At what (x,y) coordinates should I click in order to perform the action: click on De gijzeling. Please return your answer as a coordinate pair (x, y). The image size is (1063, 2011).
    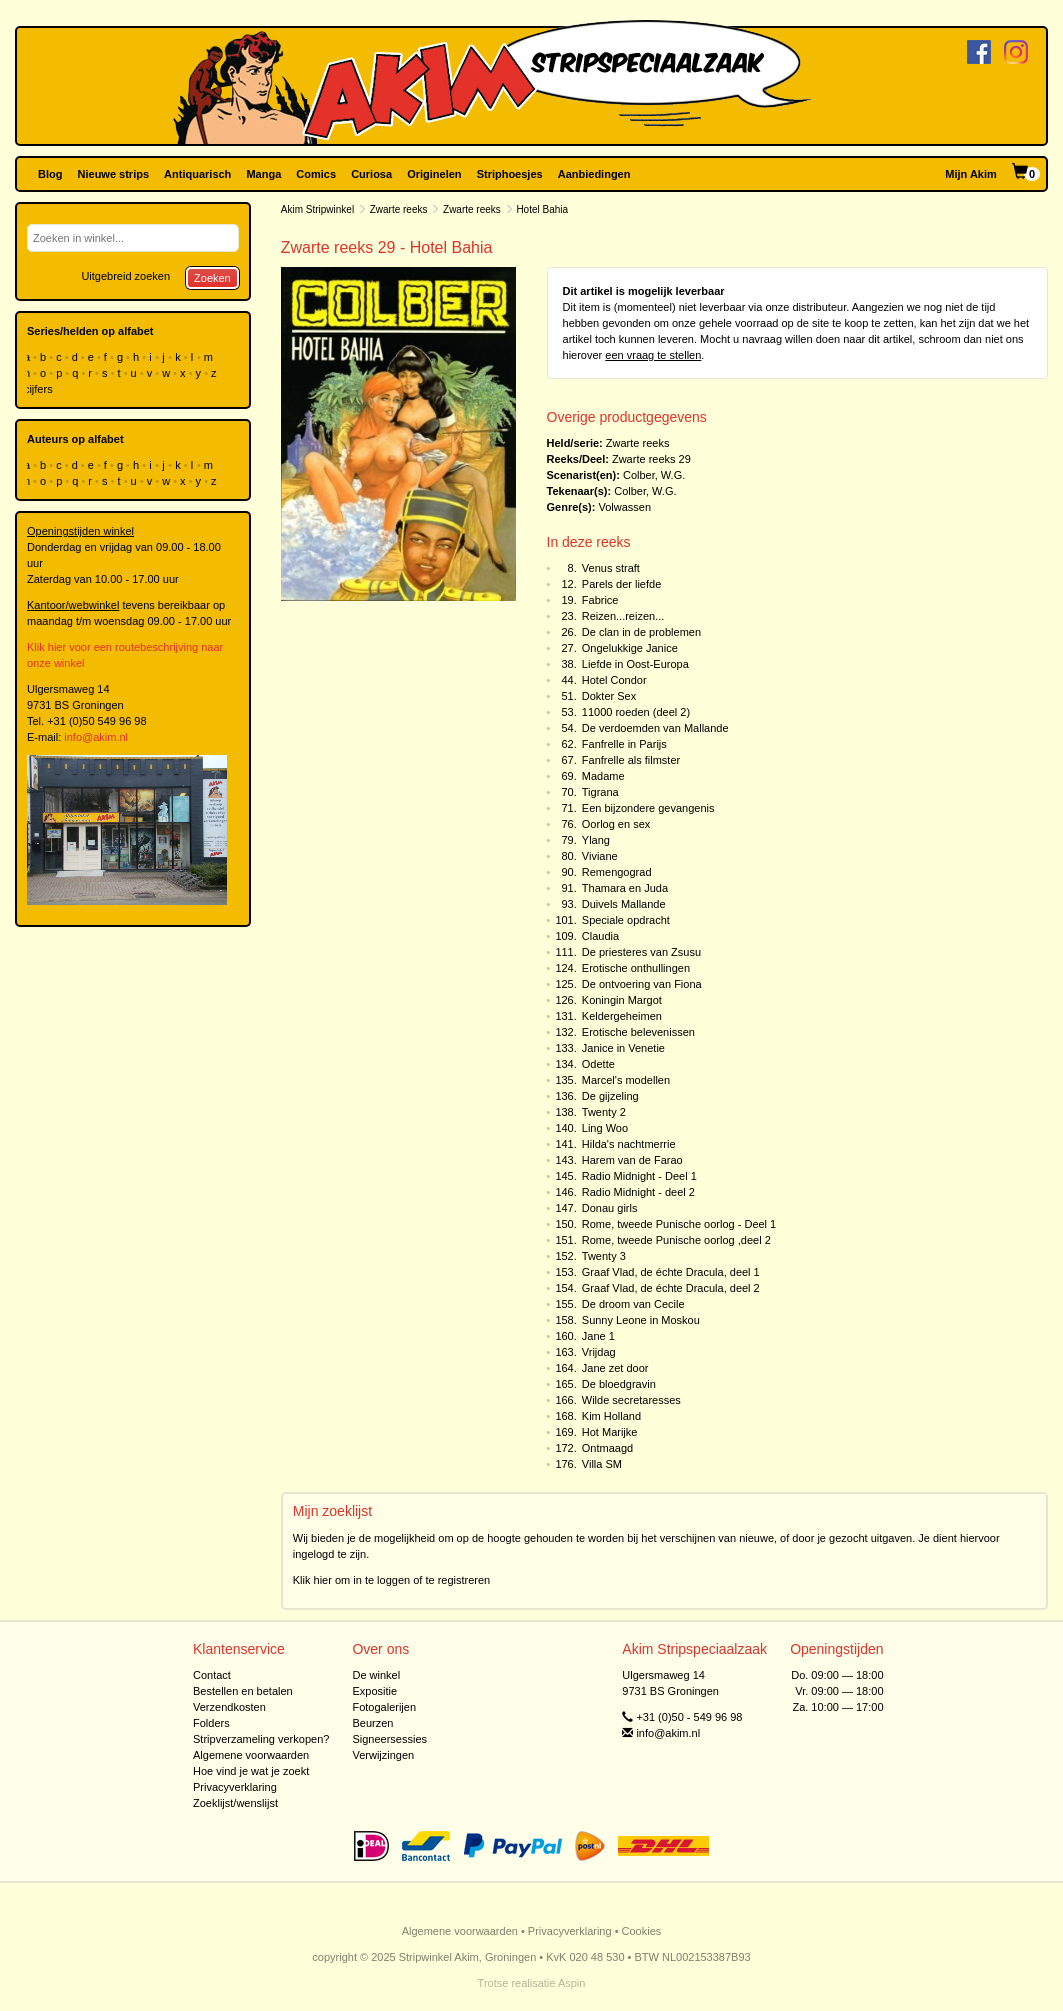
    Looking at the image, I should click on (610, 1096).